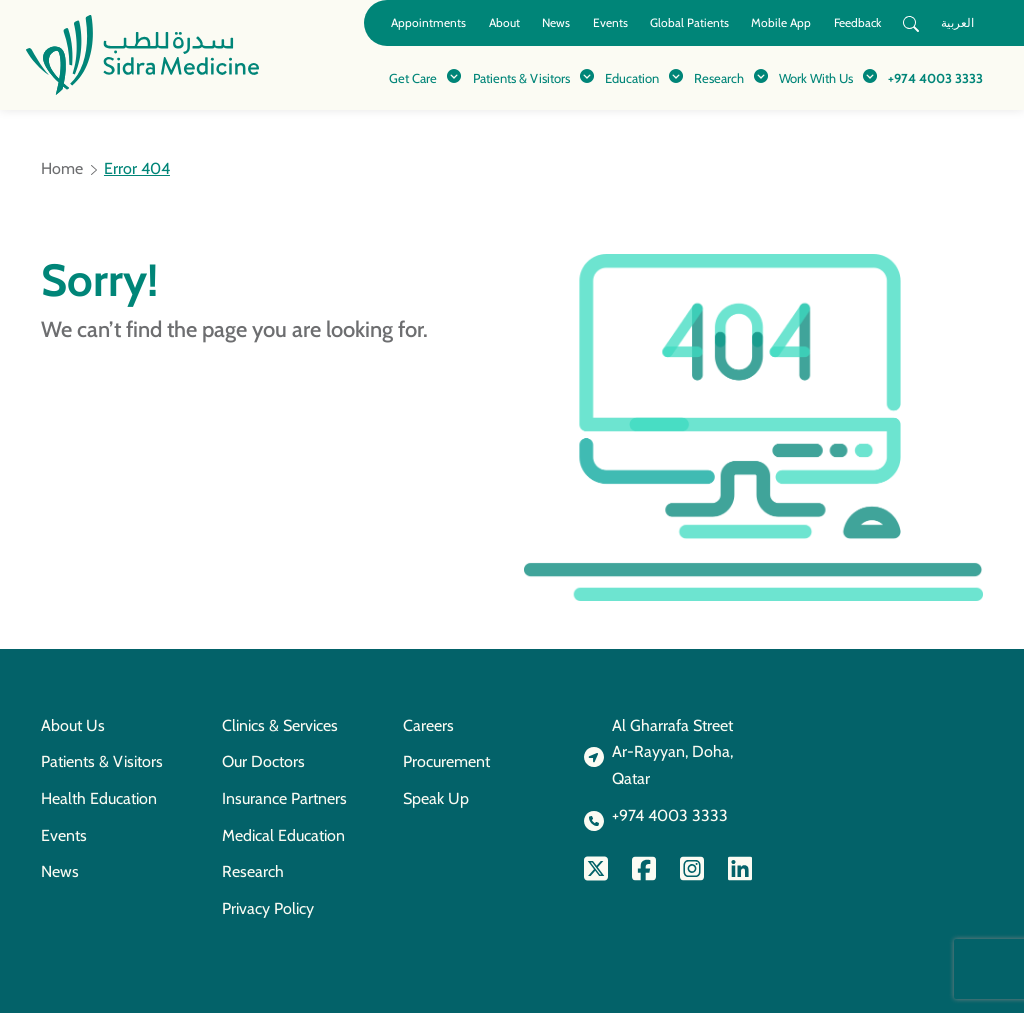 The width and height of the screenshot is (1024, 1013). What do you see at coordinates (62, 169) in the screenshot?
I see `Home` at bounding box center [62, 169].